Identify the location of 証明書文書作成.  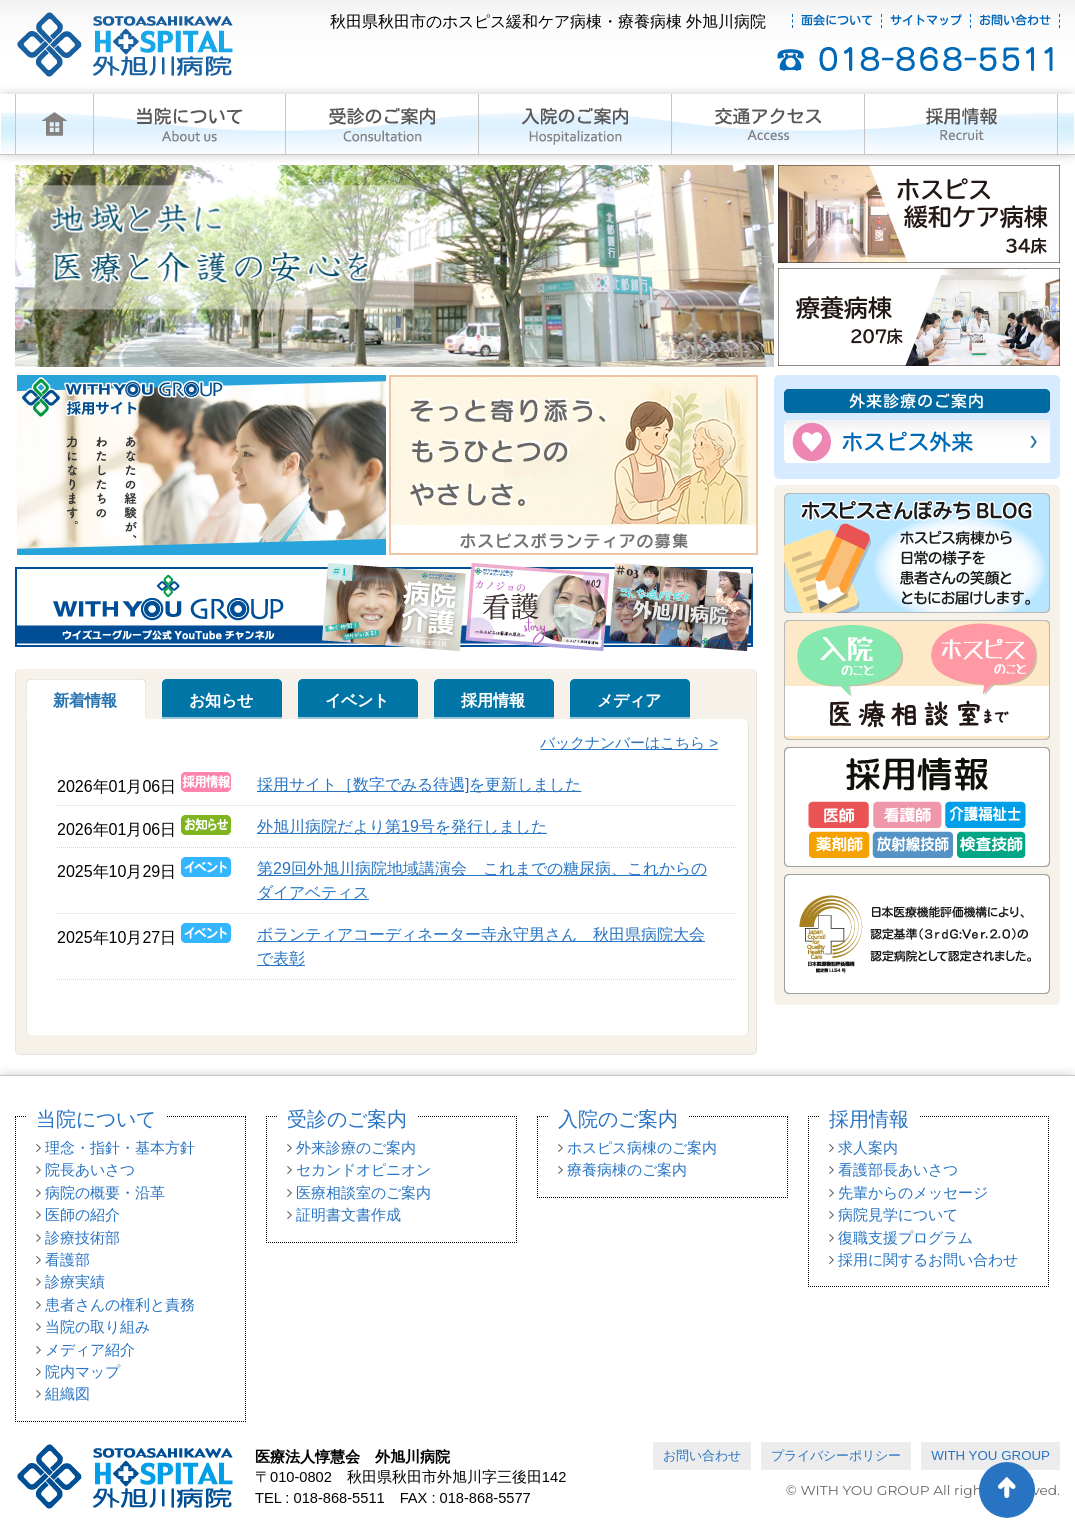
(348, 1215).